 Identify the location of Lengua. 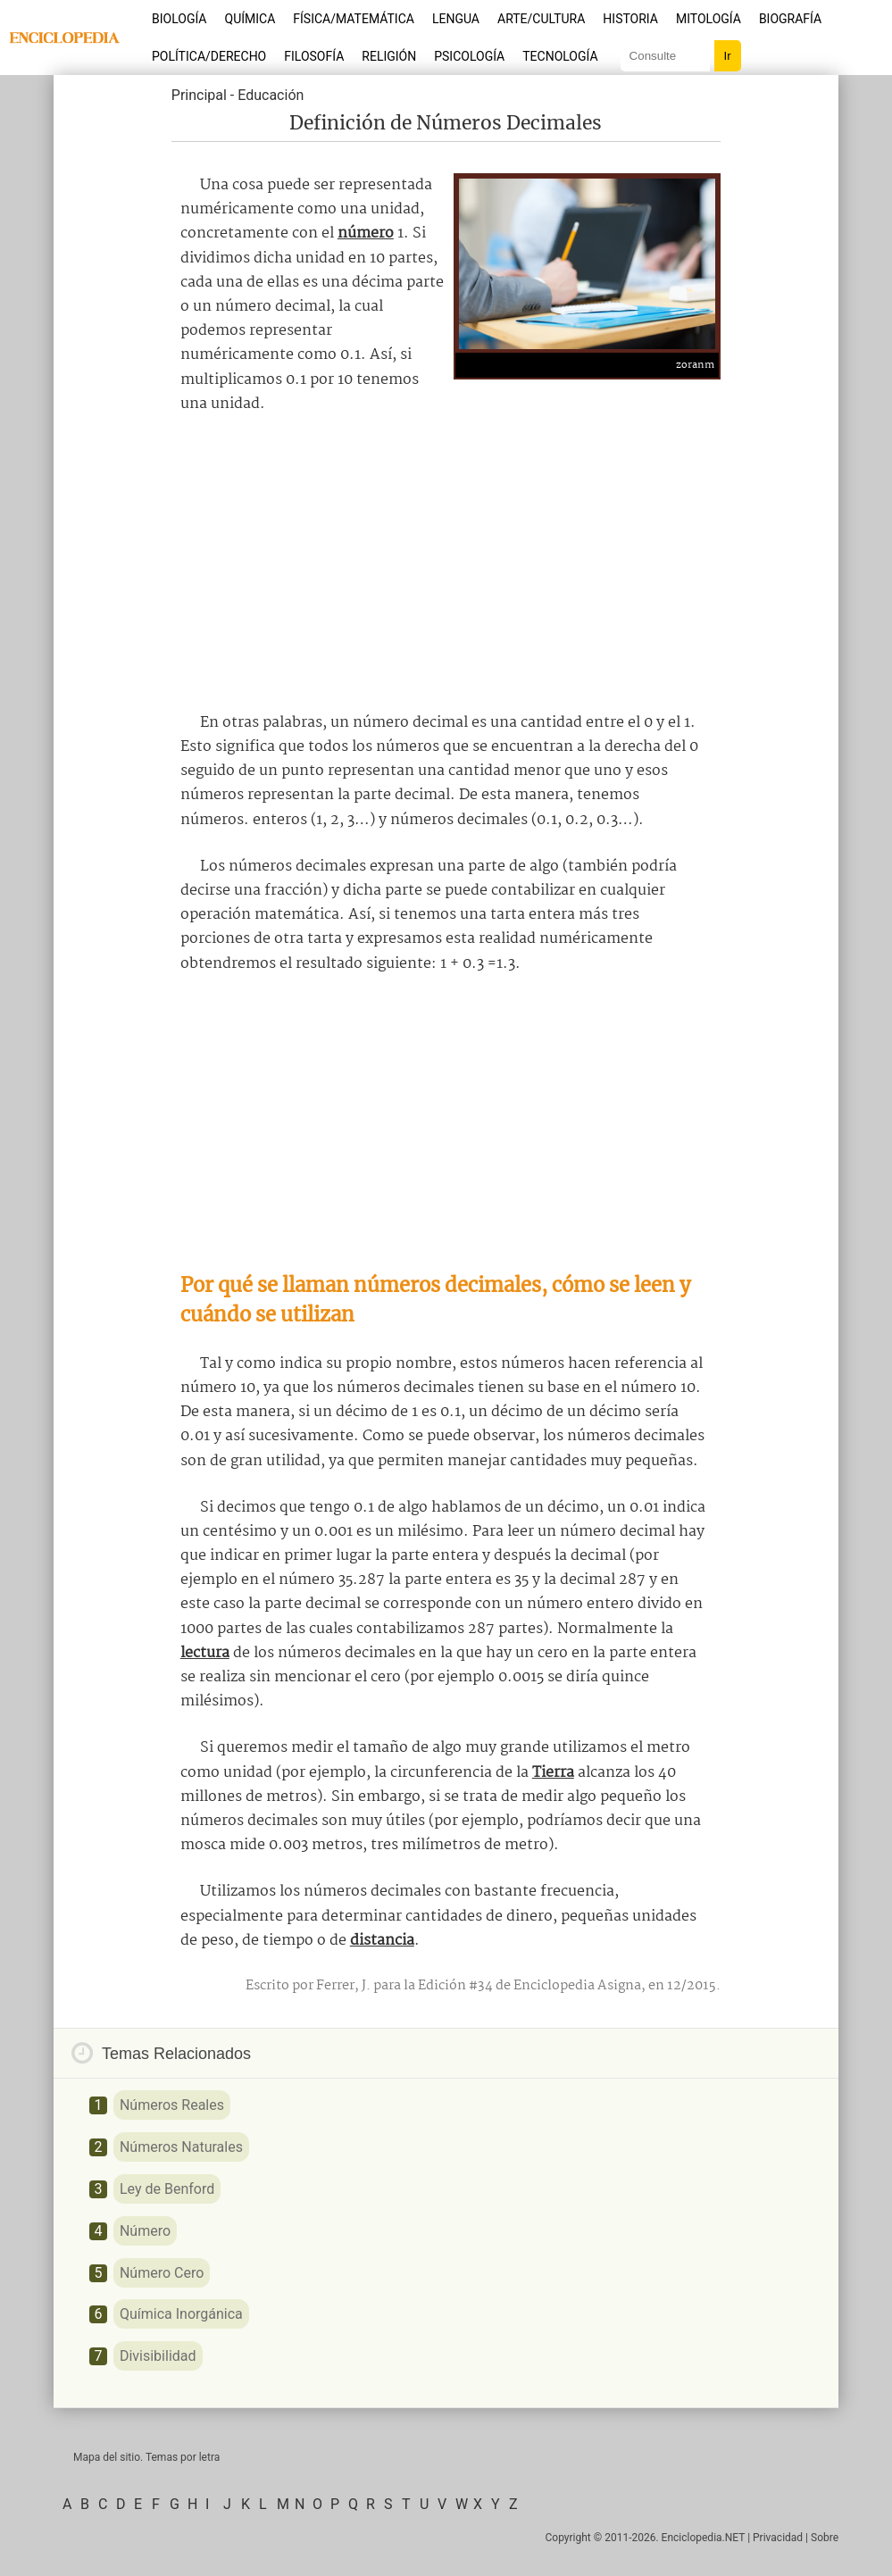
(455, 19).